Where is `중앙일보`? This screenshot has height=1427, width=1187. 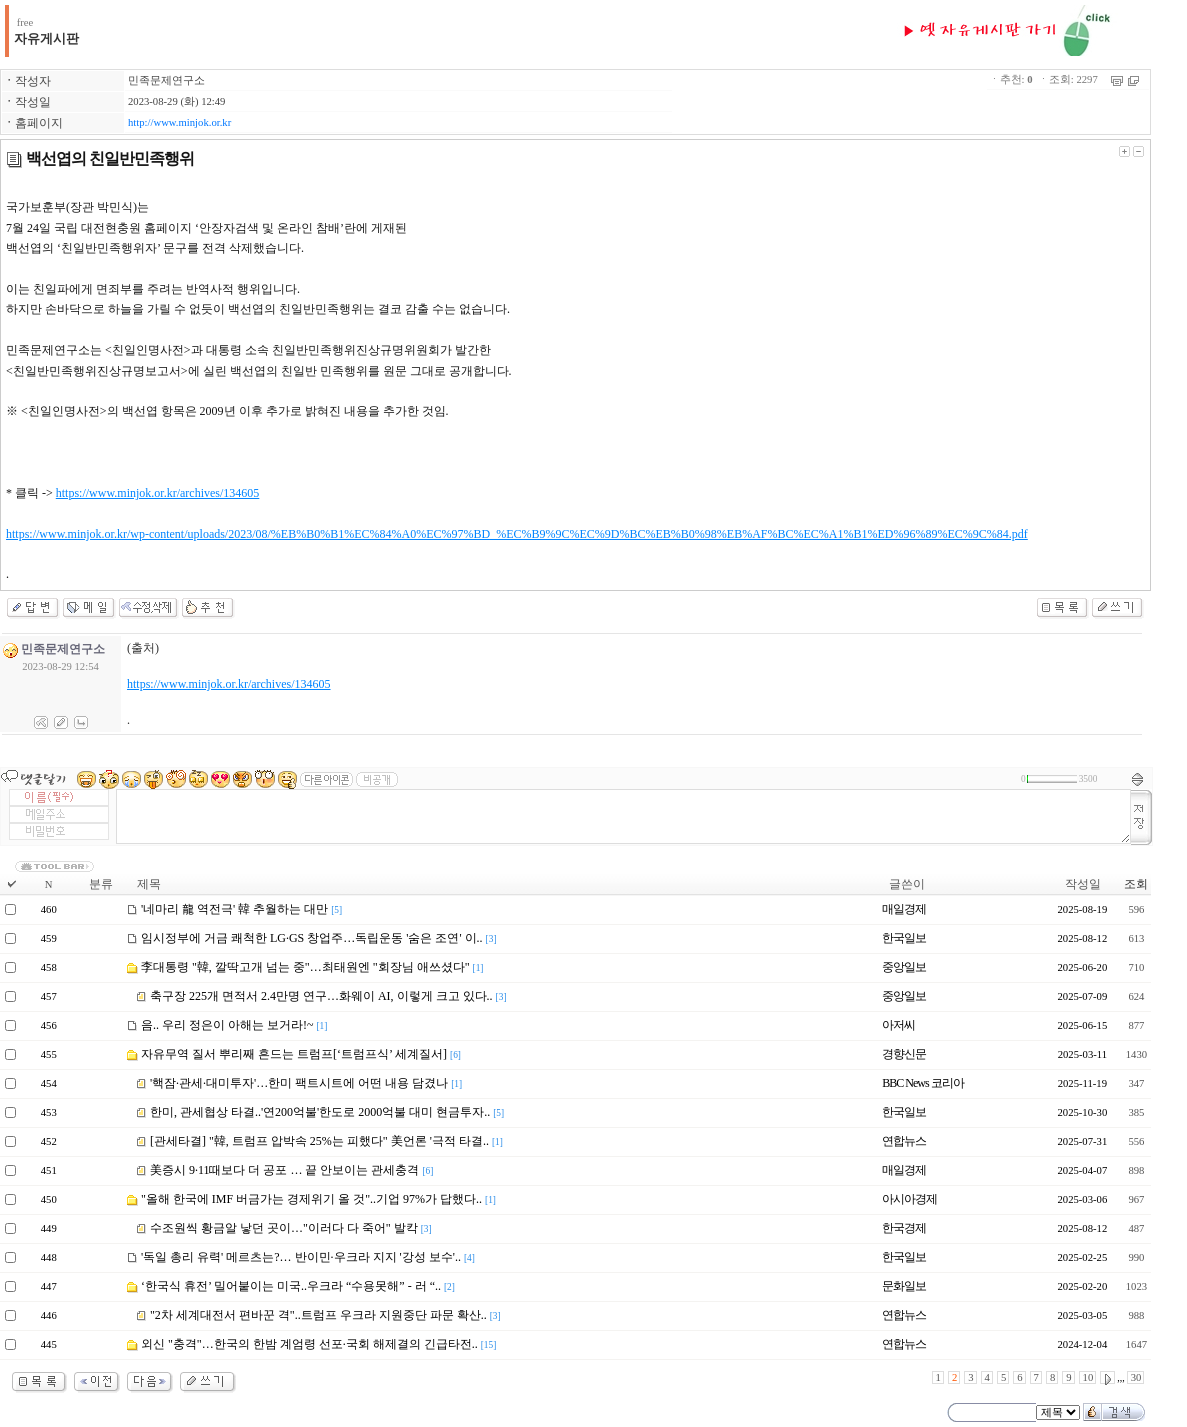 중앙일보 is located at coordinates (904, 967).